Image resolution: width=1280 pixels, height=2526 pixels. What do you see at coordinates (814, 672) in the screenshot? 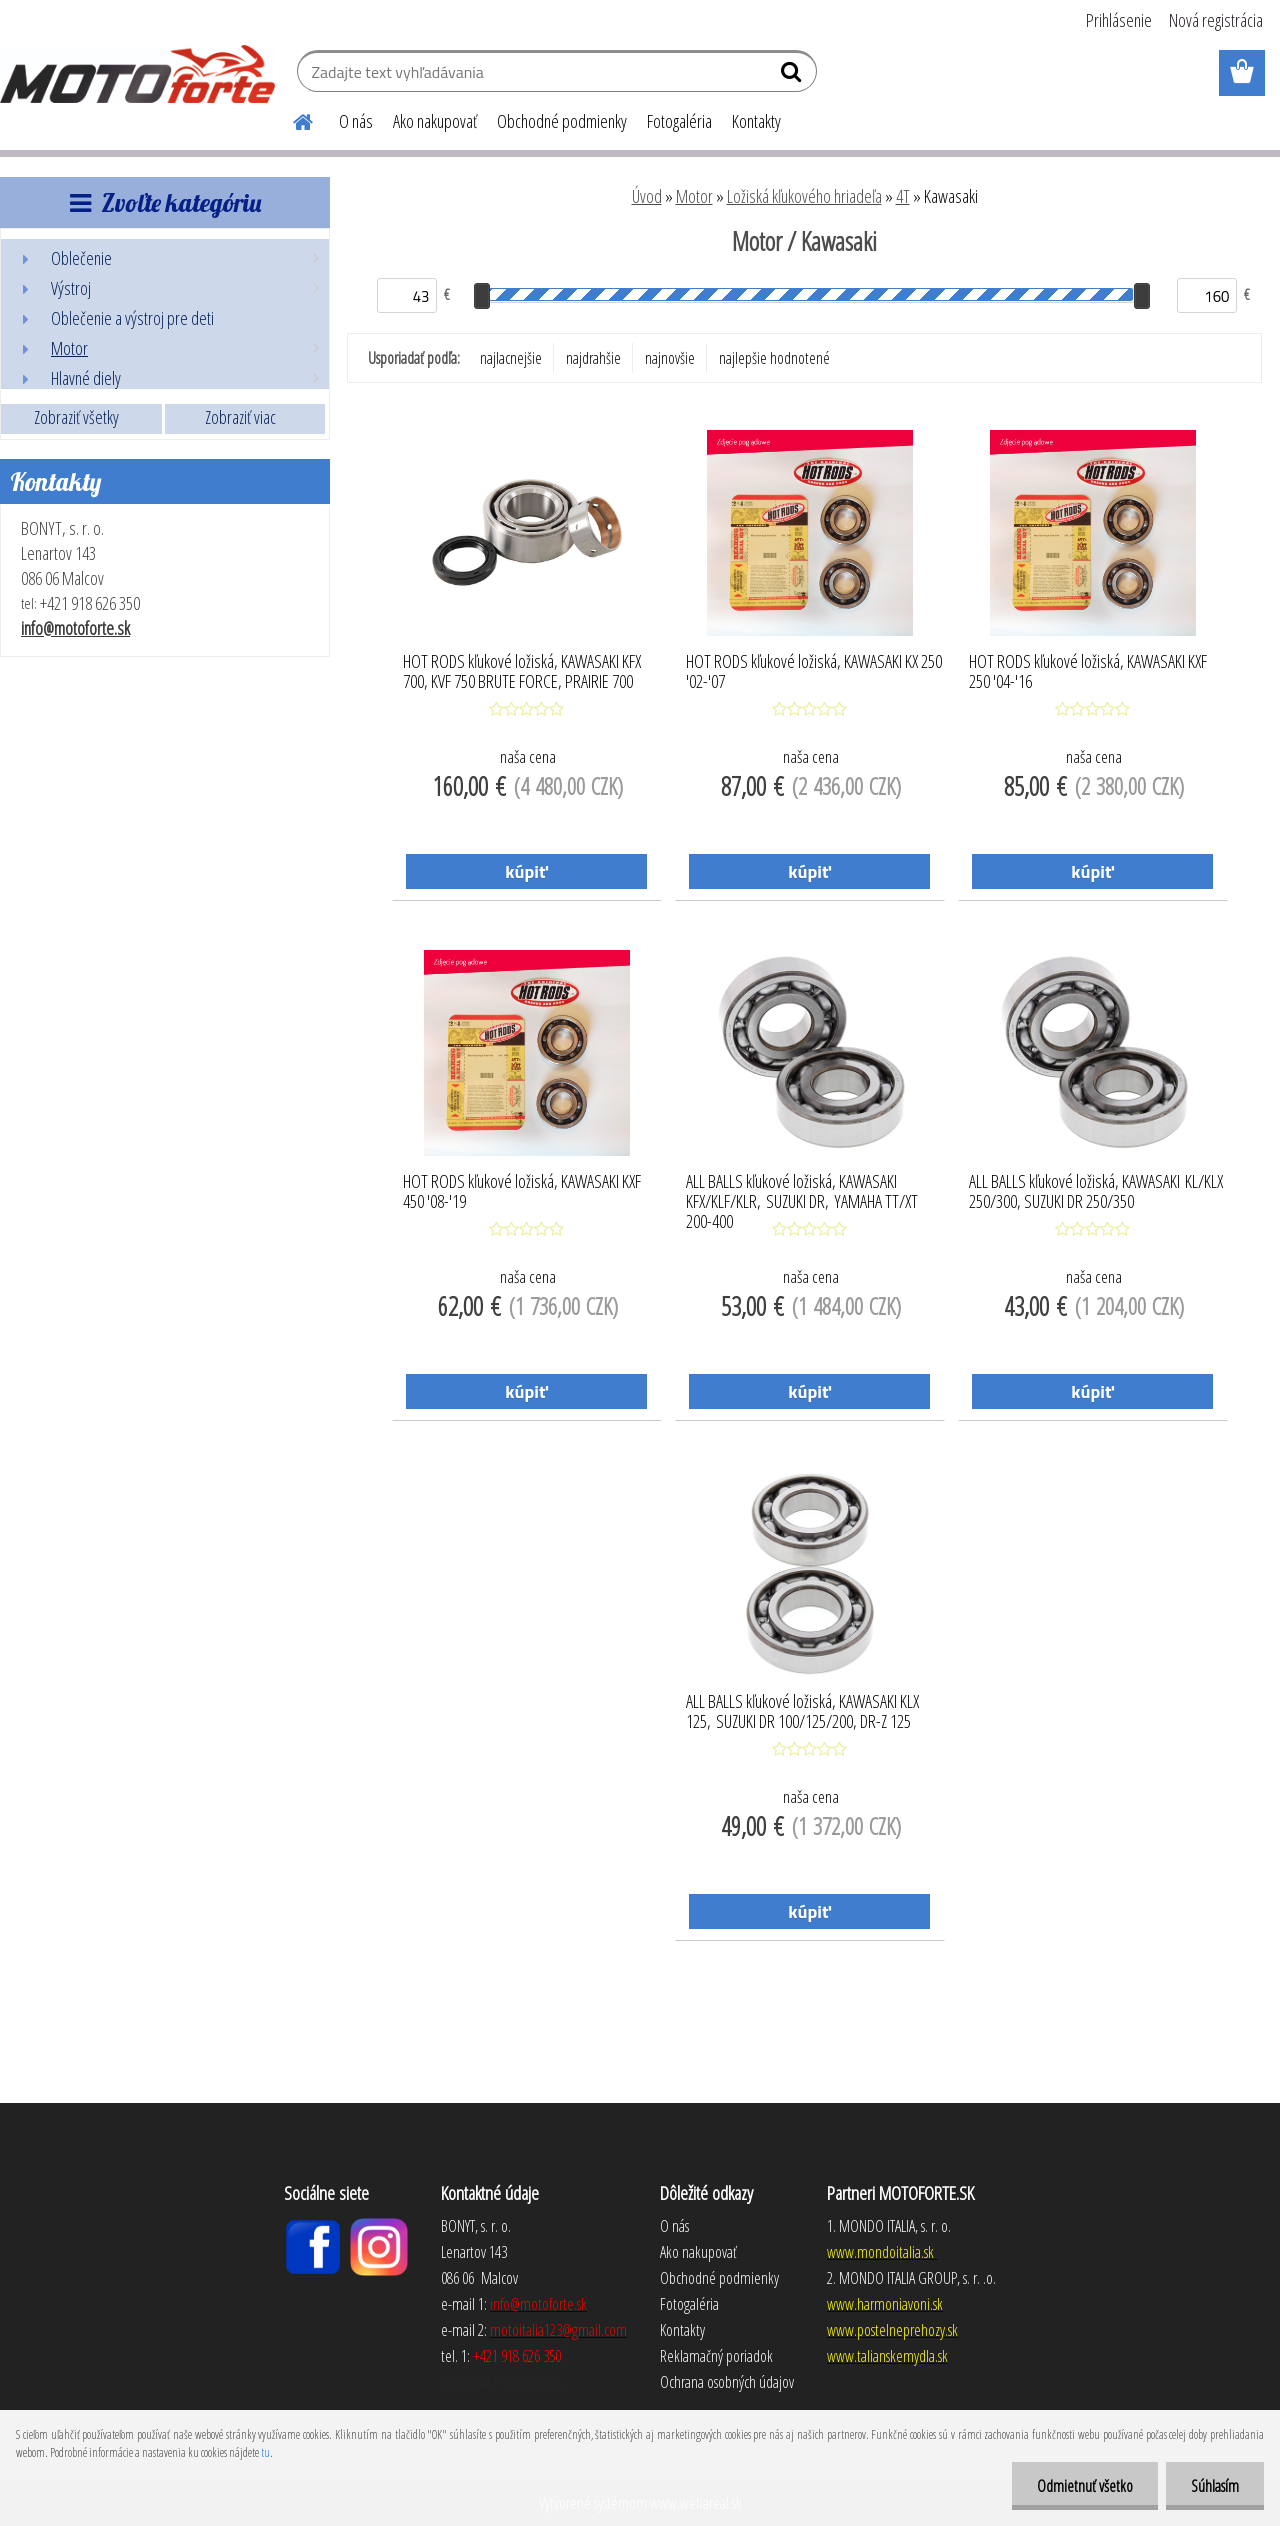
I see `HOT RODS kľukové ložiská, KAWASAKI KX 250 '02-'07` at bounding box center [814, 672].